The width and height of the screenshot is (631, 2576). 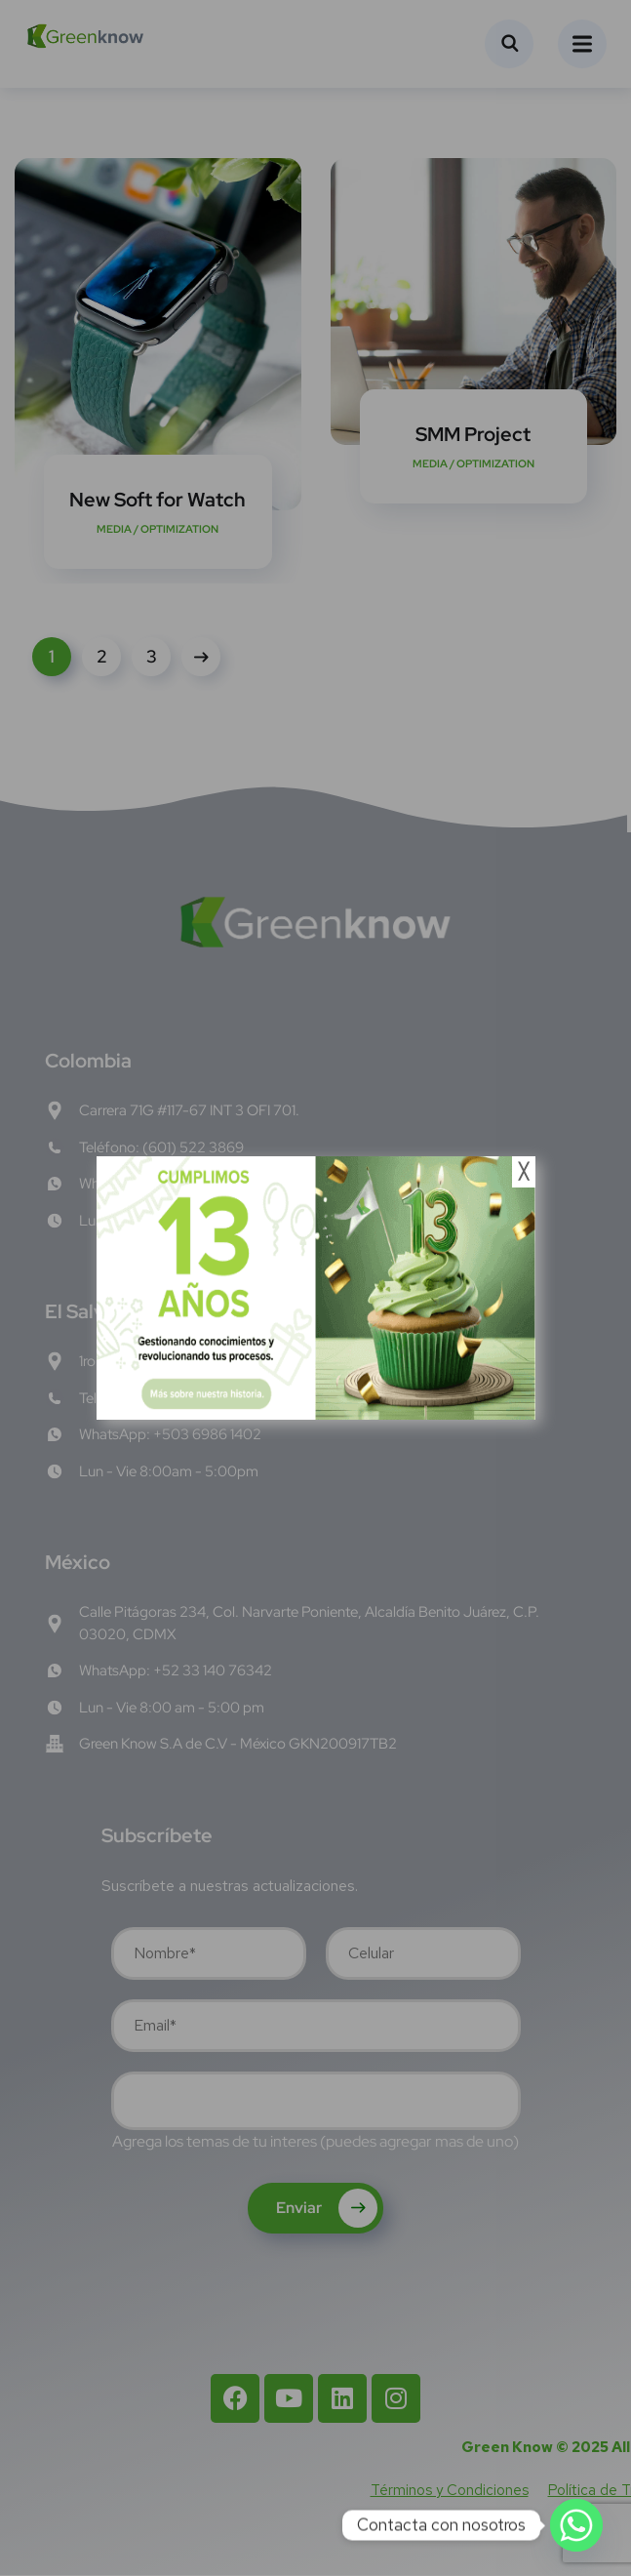 I want to click on [Whatsapp], so click(x=576, y=2525).